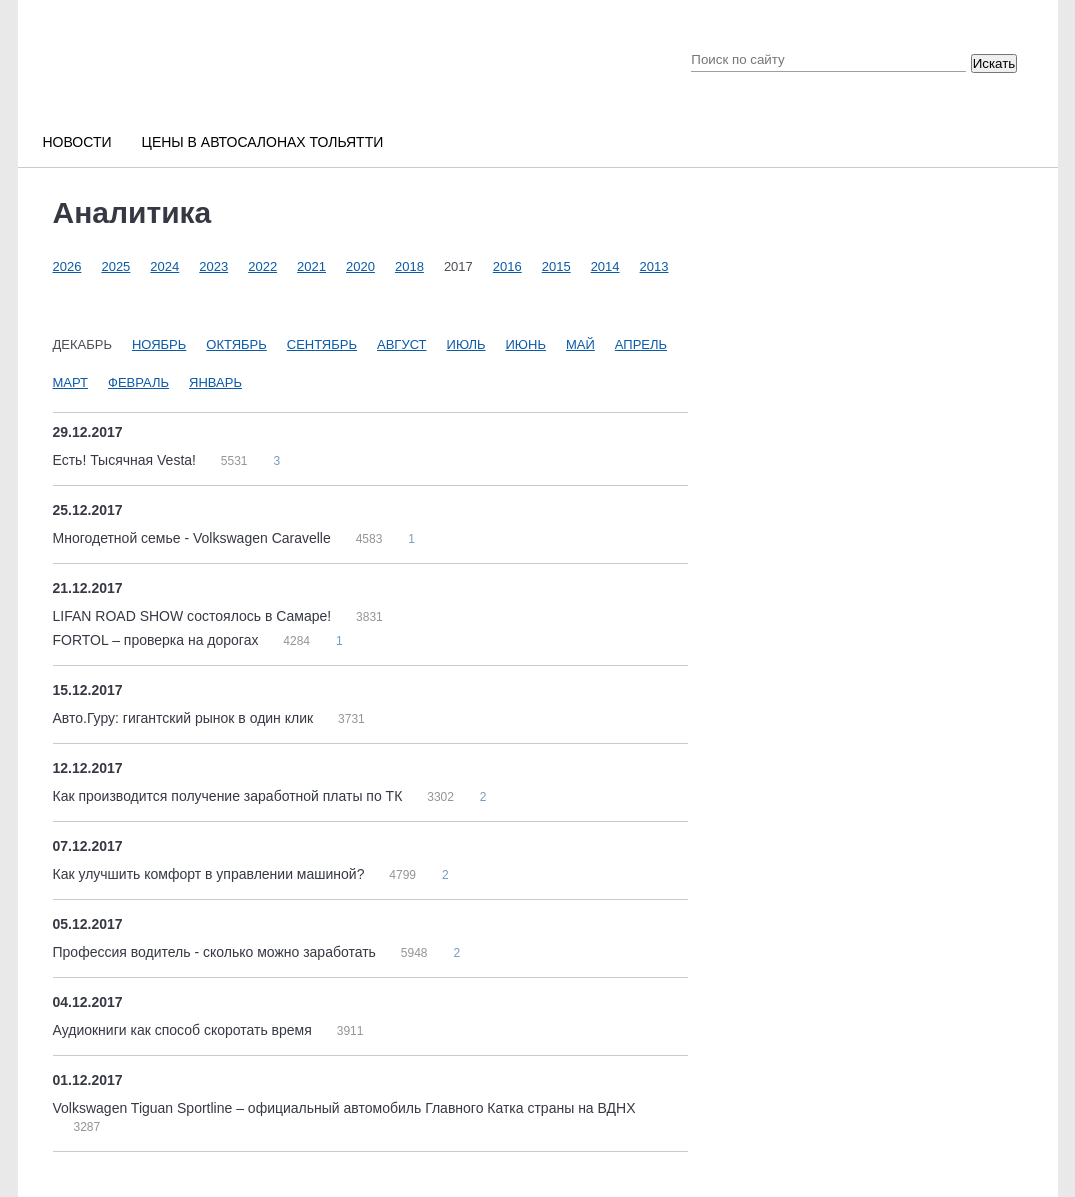  Describe the element at coordinates (216, 952) in the screenshot. I see `Профессия водитель - сколько можно заработать` at that location.